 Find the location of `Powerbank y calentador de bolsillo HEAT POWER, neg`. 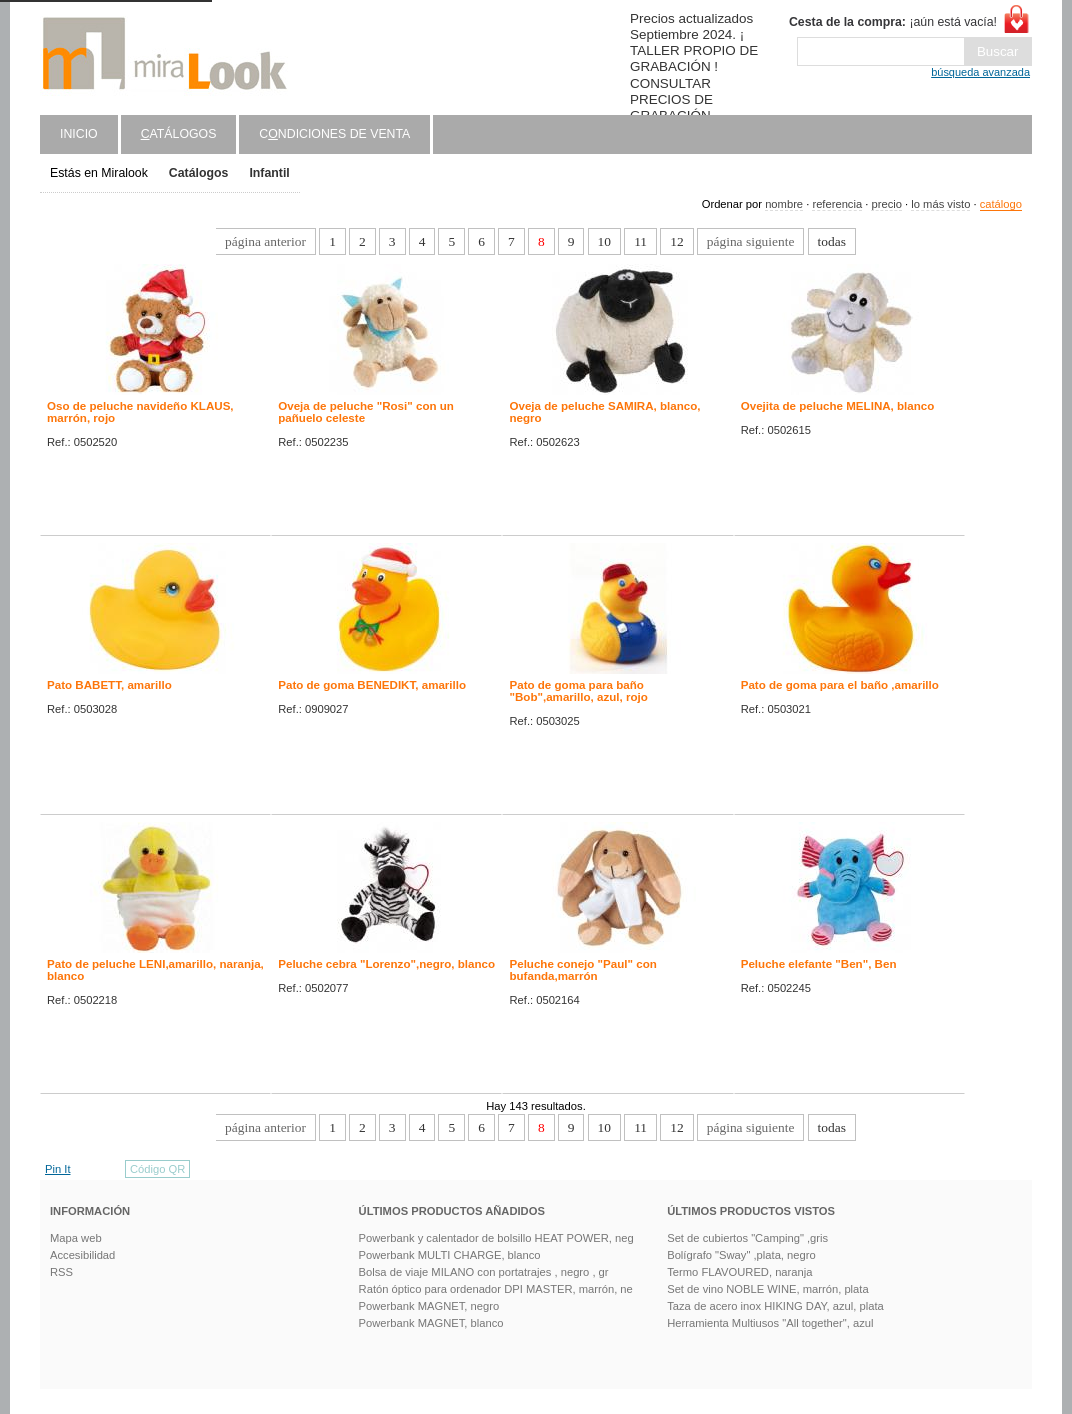

Powerbank y calentador de bolsillo HEAT POWER, neg is located at coordinates (496, 1238).